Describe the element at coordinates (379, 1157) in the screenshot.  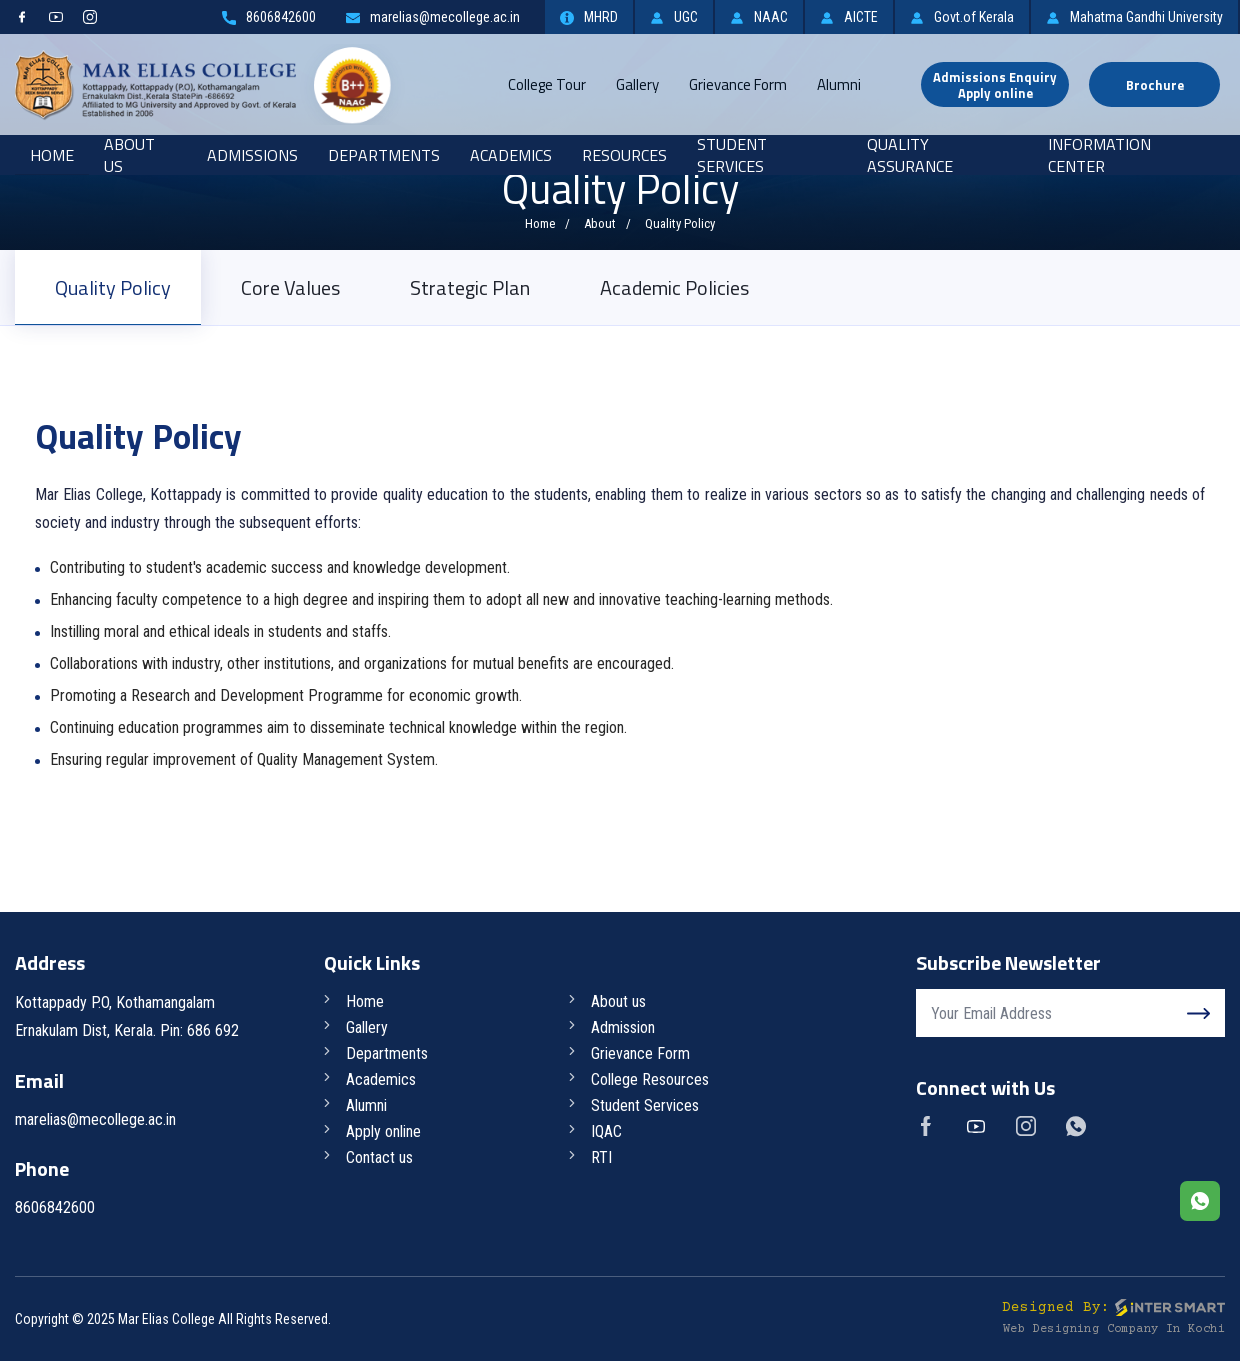
I see `Contact us` at that location.